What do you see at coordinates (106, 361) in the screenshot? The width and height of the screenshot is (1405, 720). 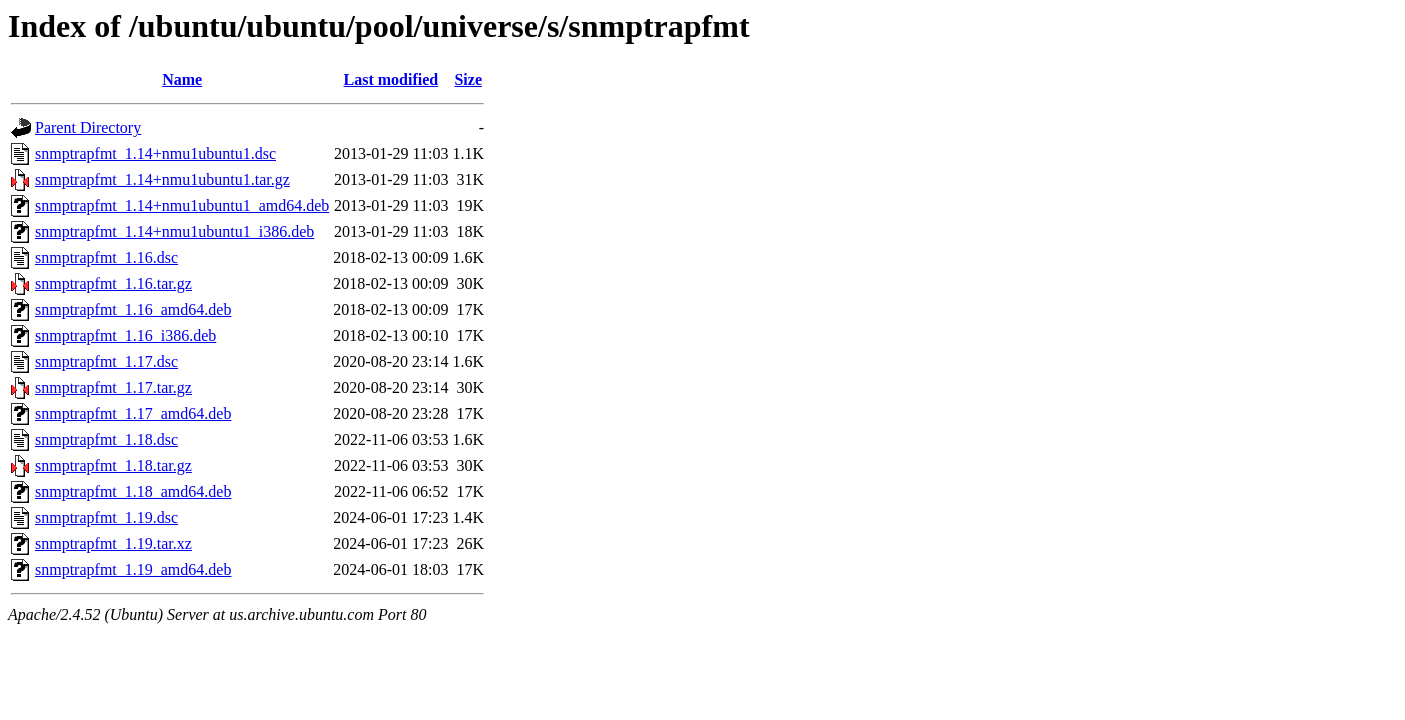 I see `snmptrapfmt_1.17.dsc` at bounding box center [106, 361].